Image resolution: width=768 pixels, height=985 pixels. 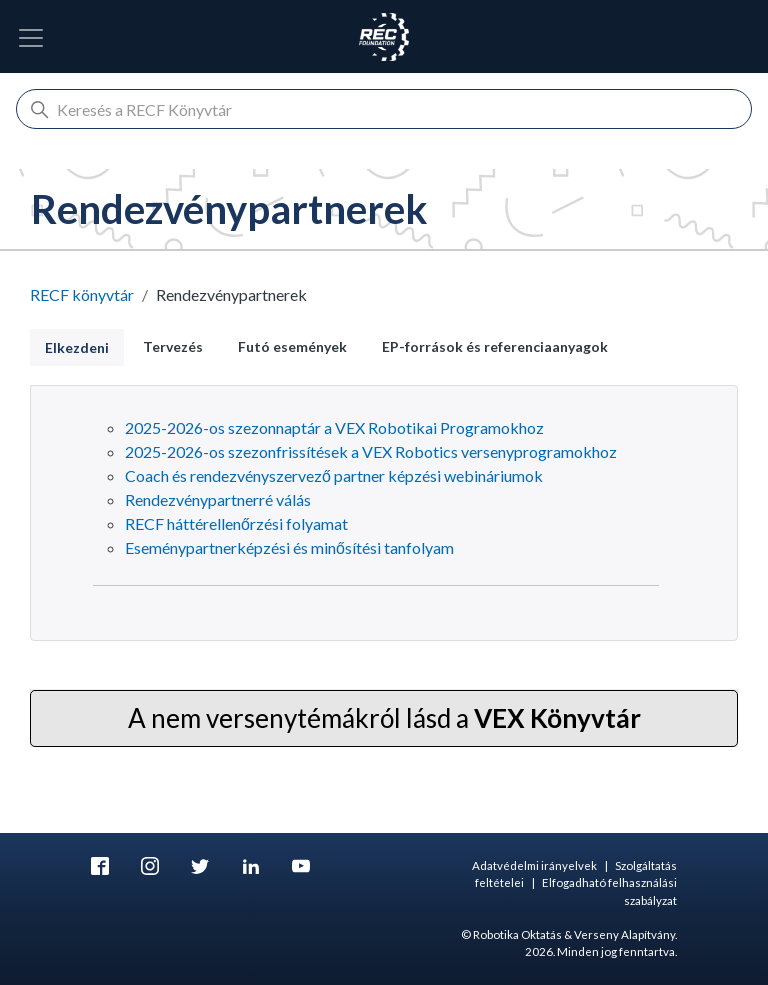 I want to click on RECF háttérellenőrzési folyamat, so click(x=236, y=523).